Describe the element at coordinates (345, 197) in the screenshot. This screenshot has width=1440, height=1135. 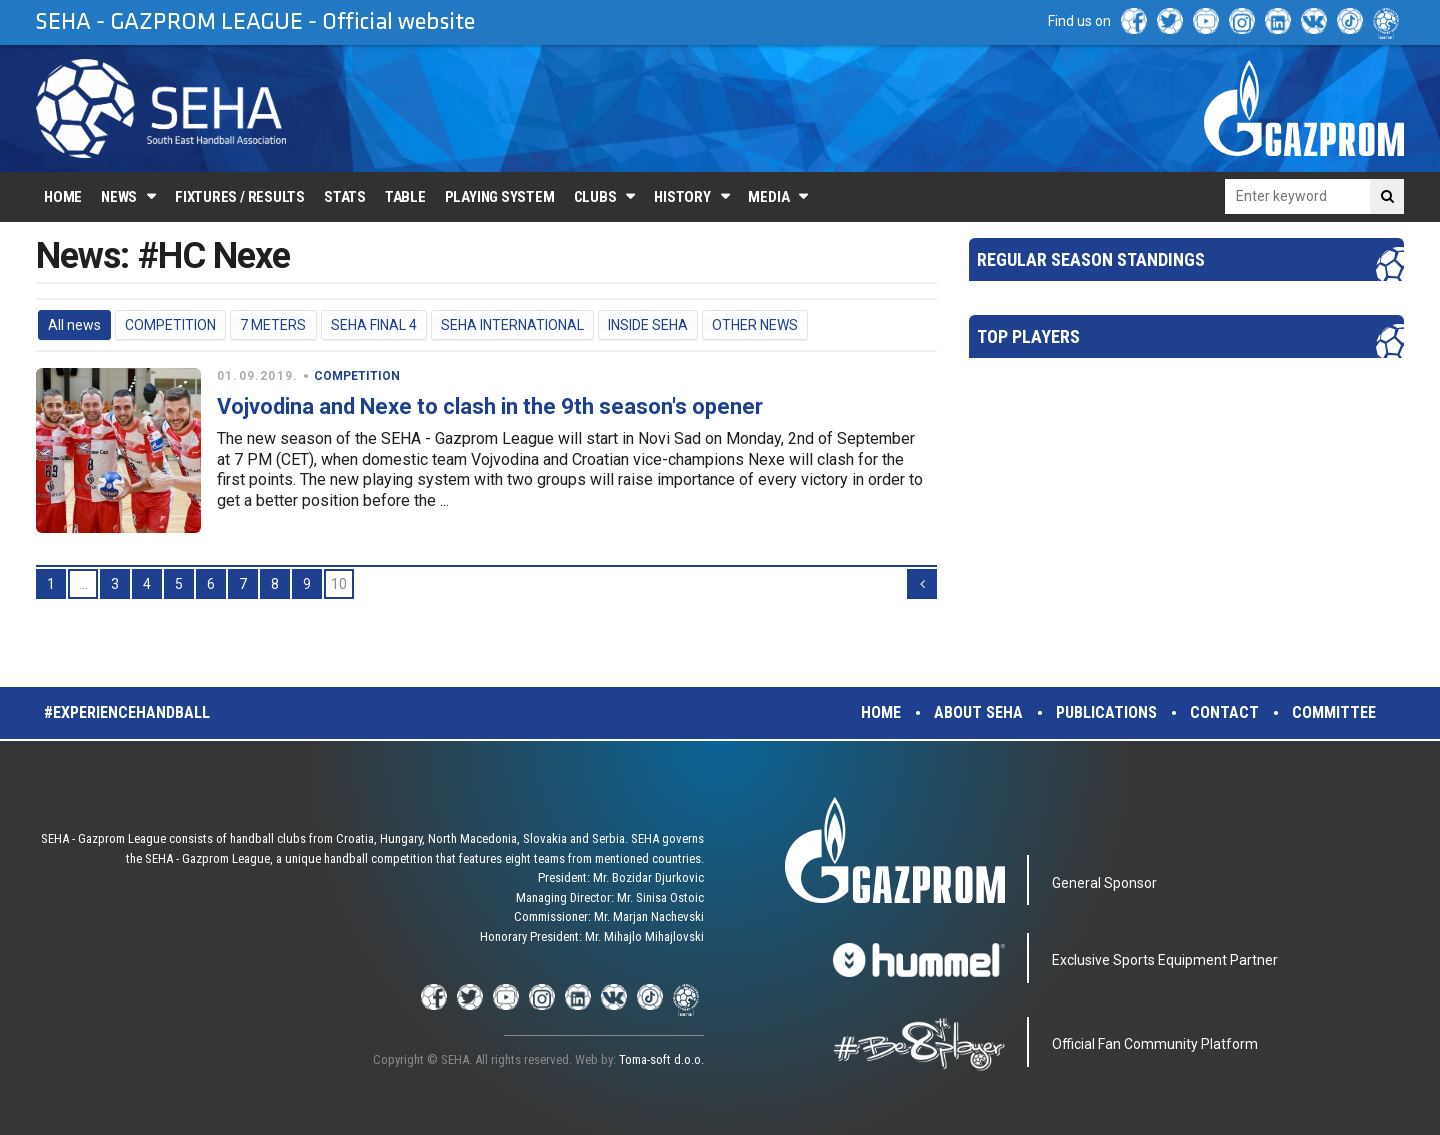
I see `Stats` at that location.